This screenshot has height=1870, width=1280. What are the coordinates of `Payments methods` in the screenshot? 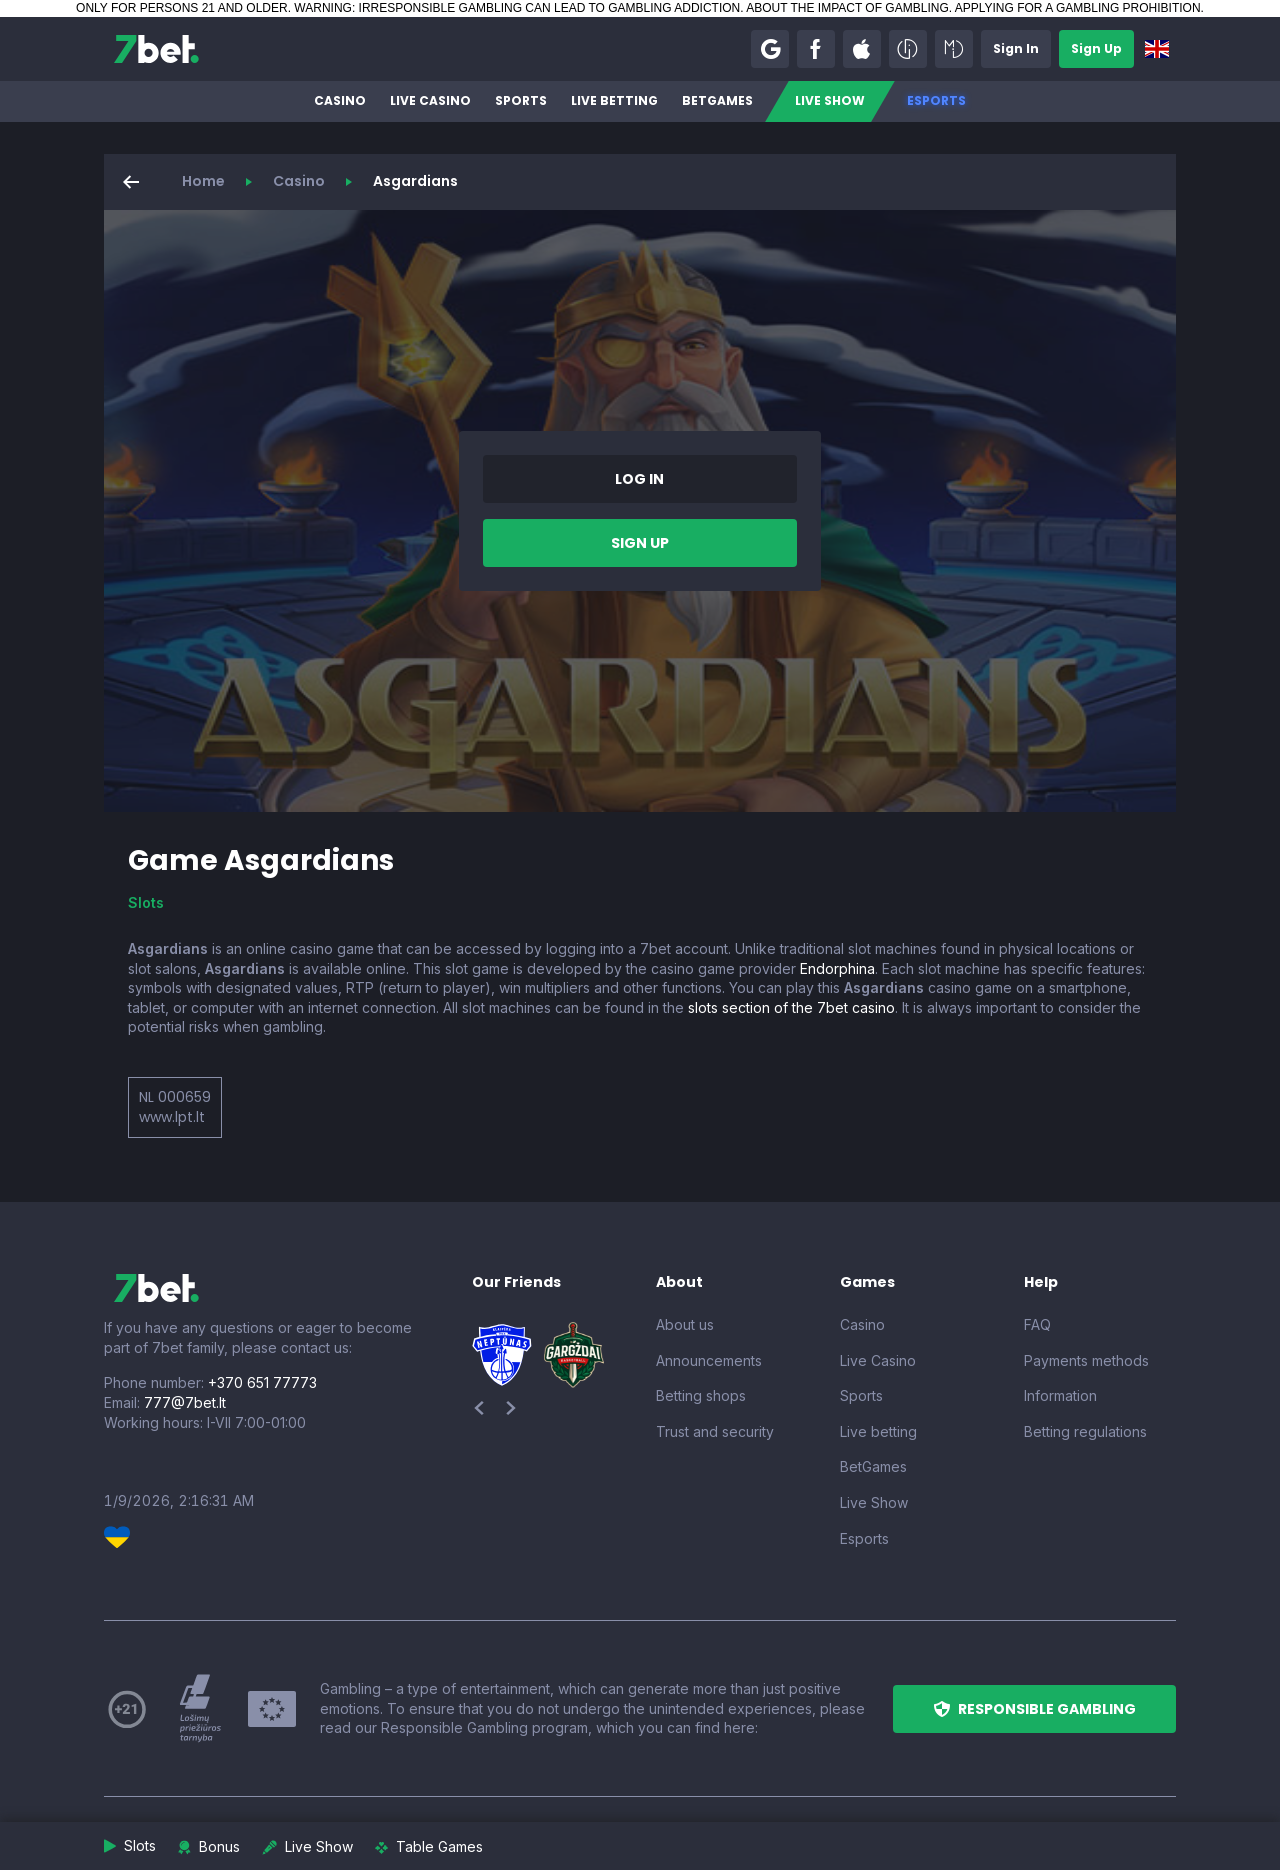 It's located at (1086, 1360).